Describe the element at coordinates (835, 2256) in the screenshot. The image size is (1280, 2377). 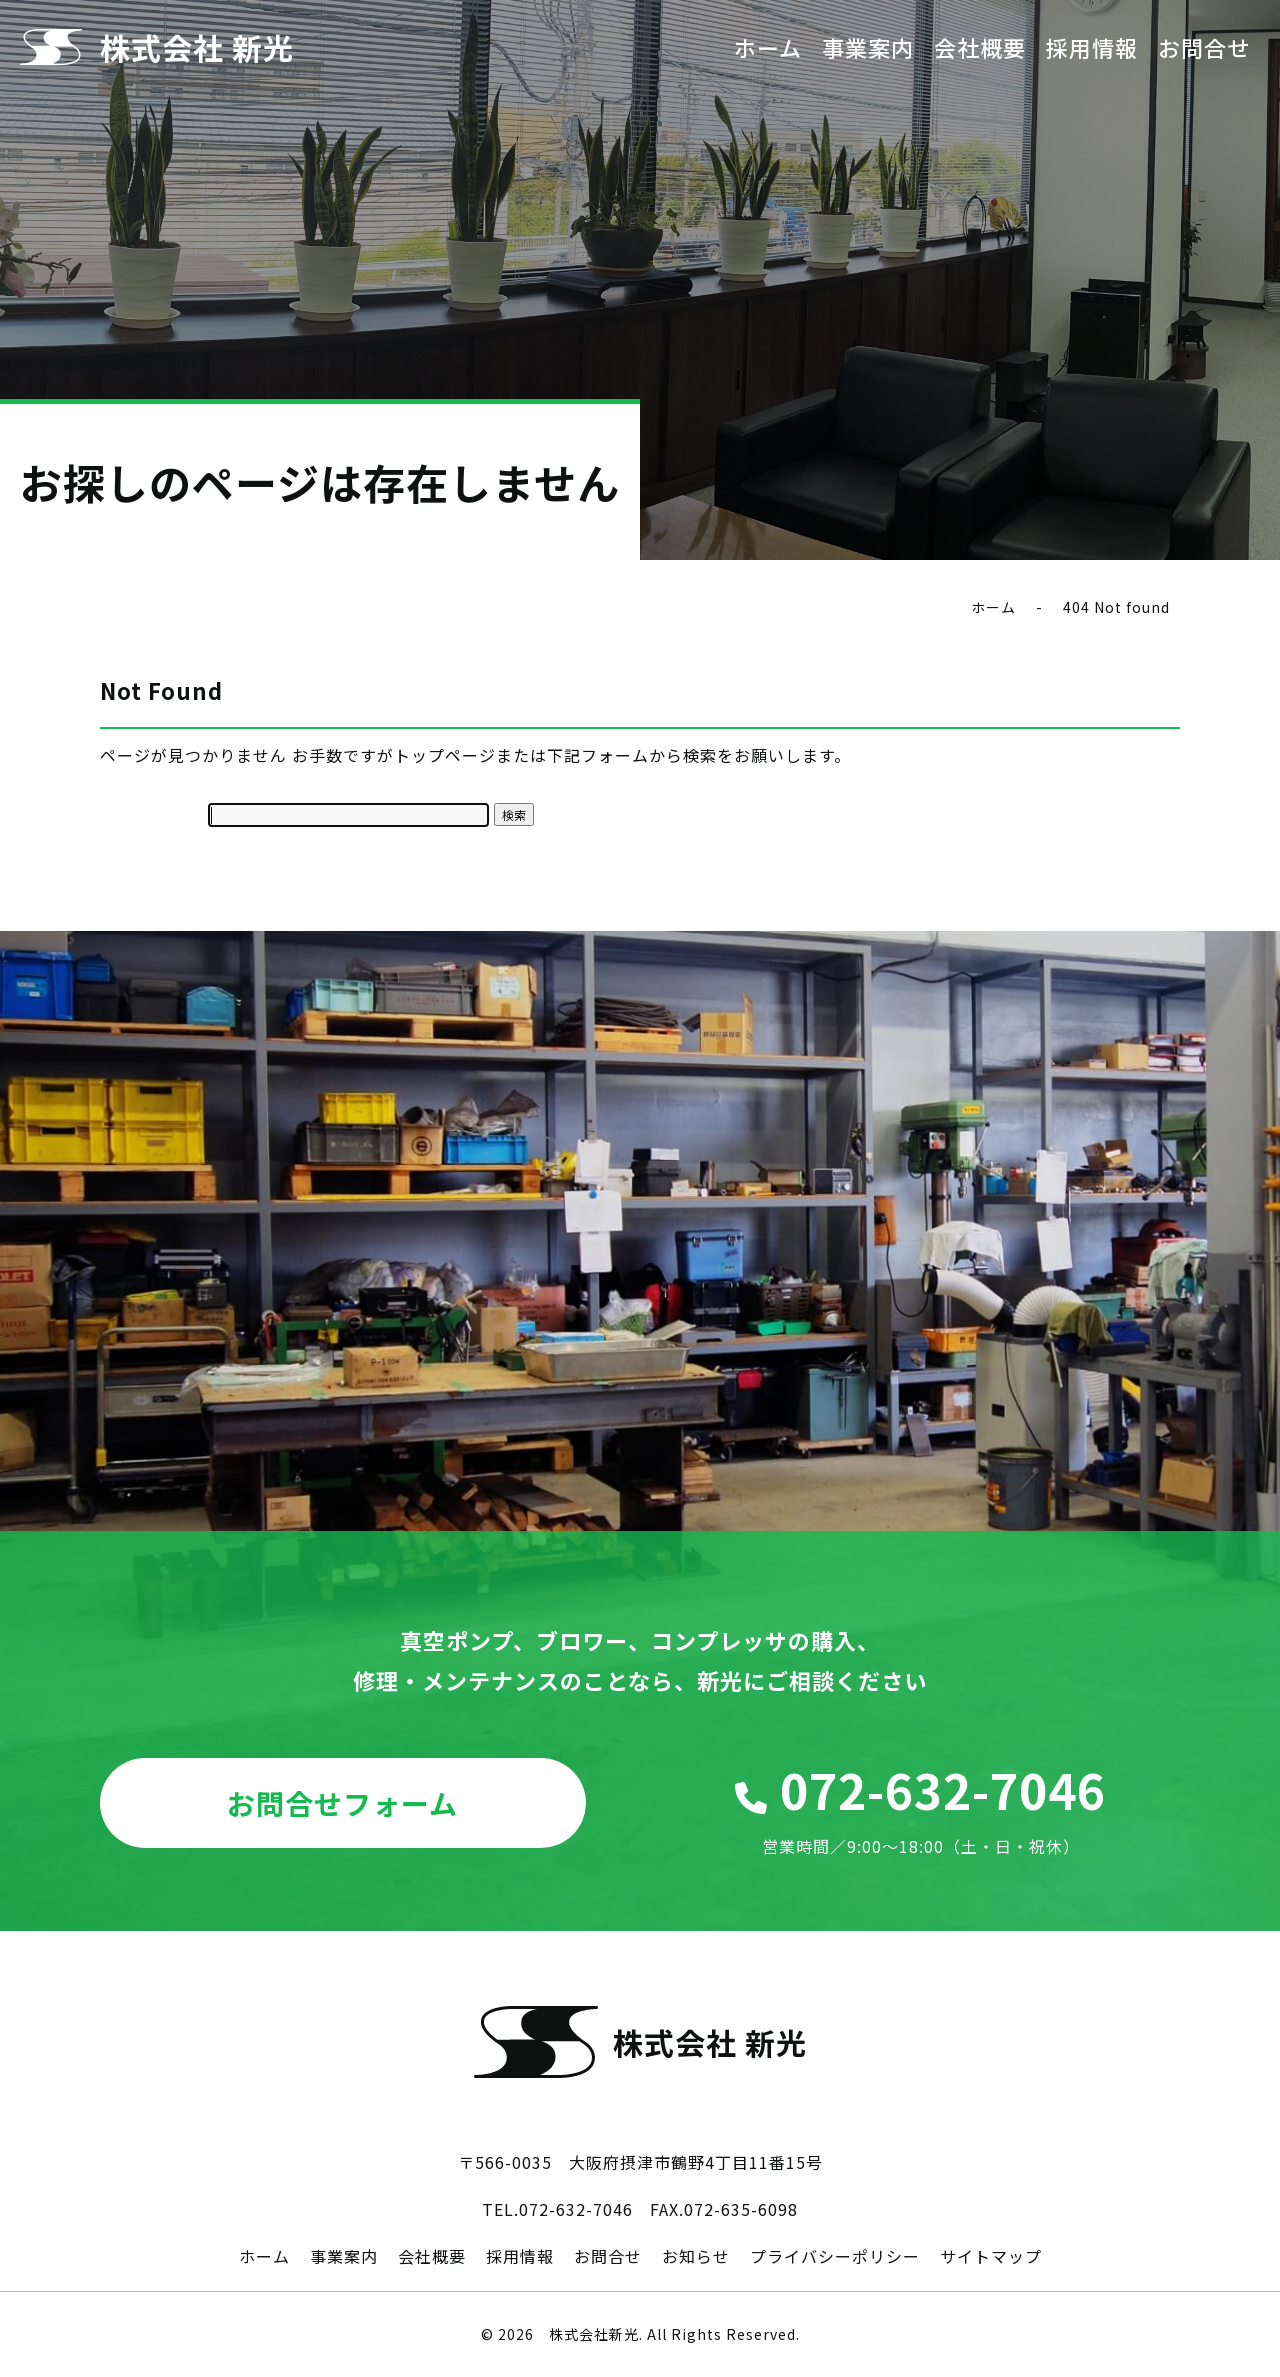
I see `プライバシーポリシー` at that location.